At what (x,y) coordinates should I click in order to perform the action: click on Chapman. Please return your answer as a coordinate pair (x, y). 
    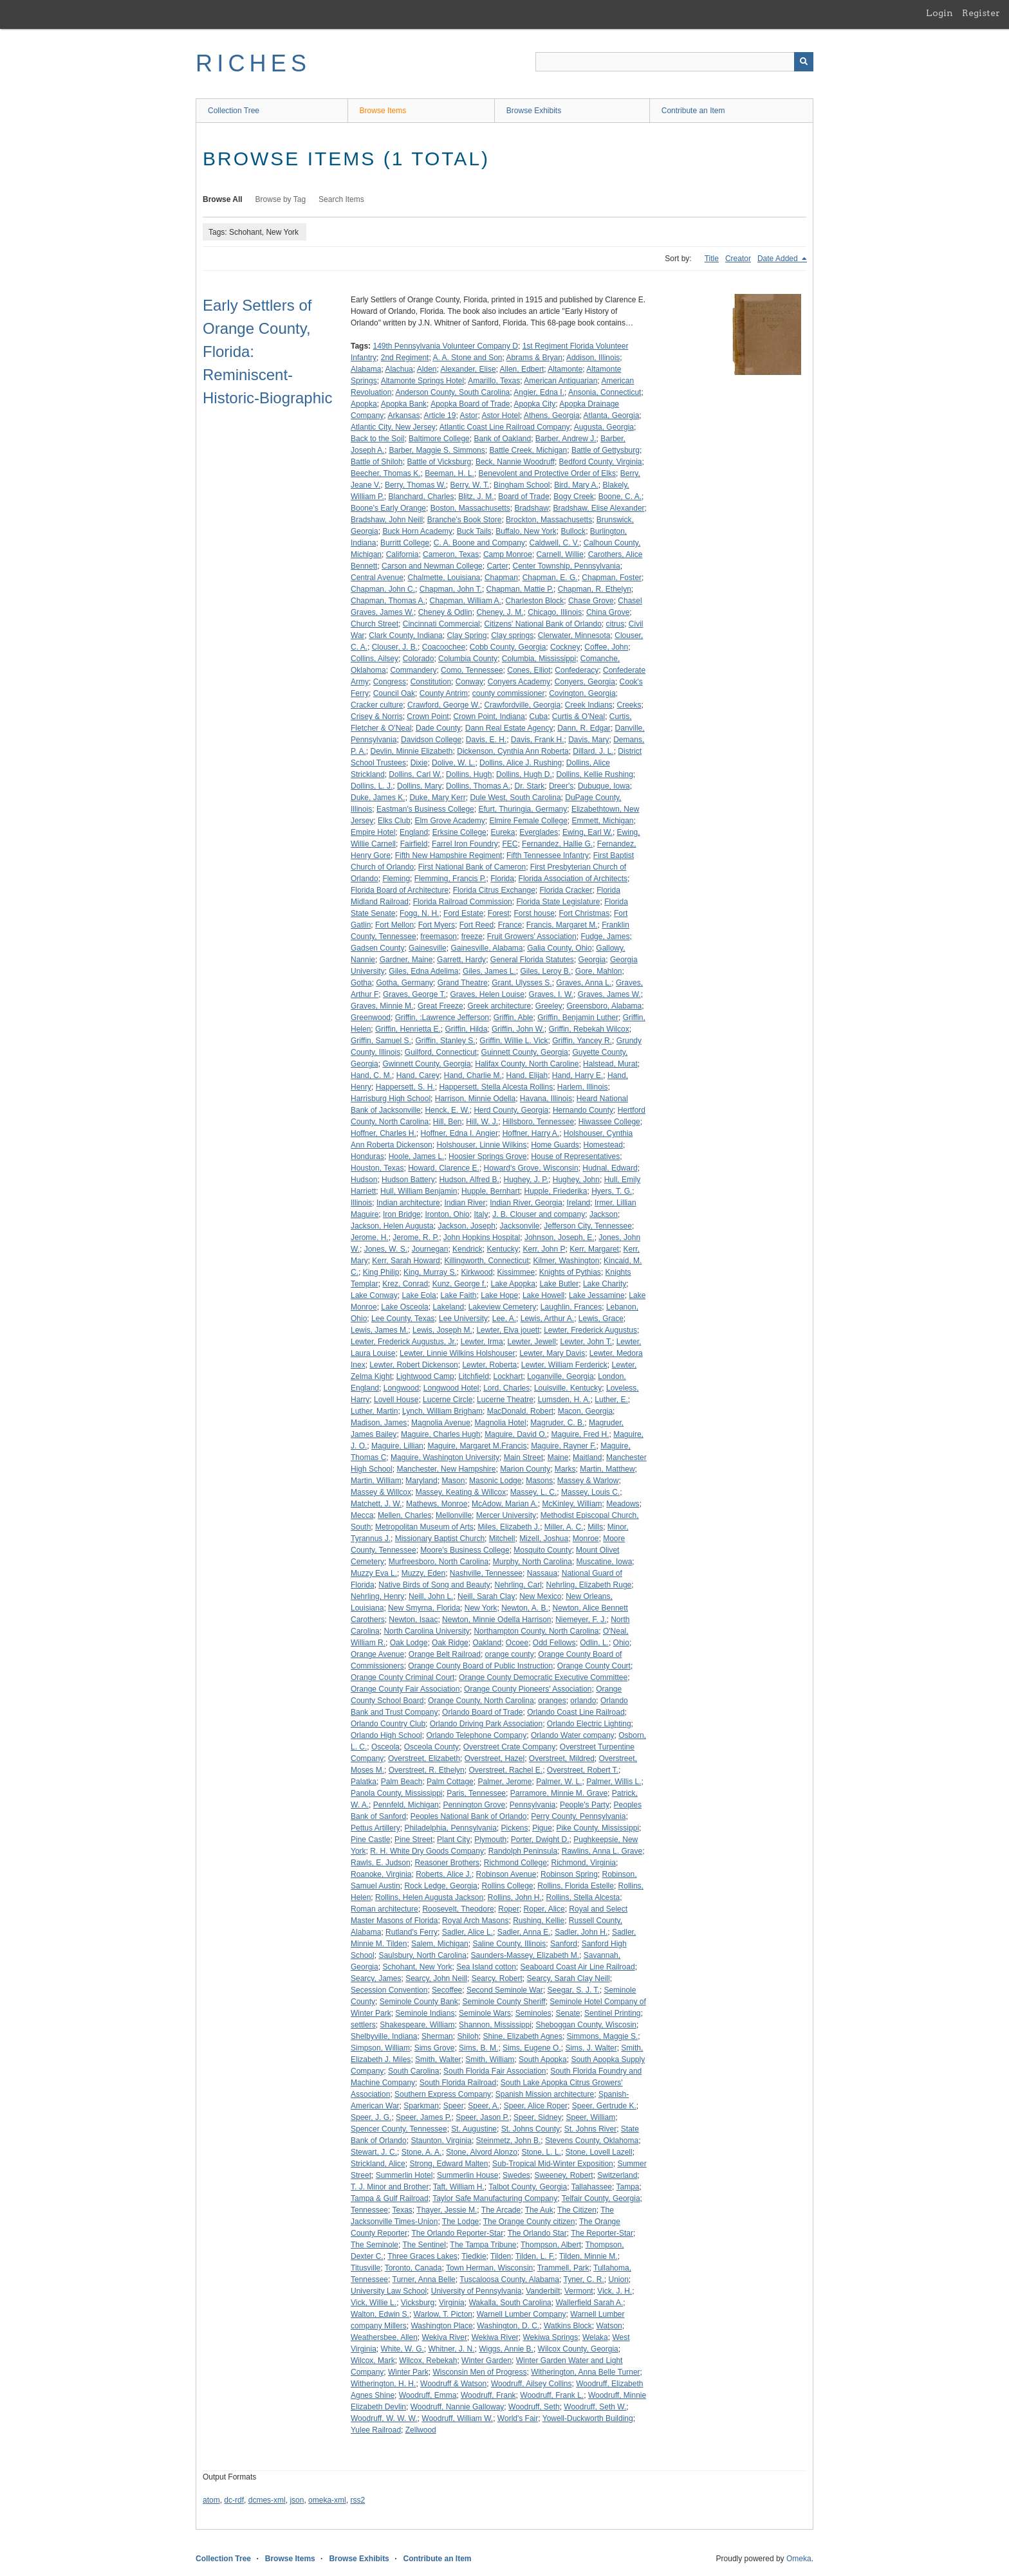
    Looking at the image, I should click on (501, 577).